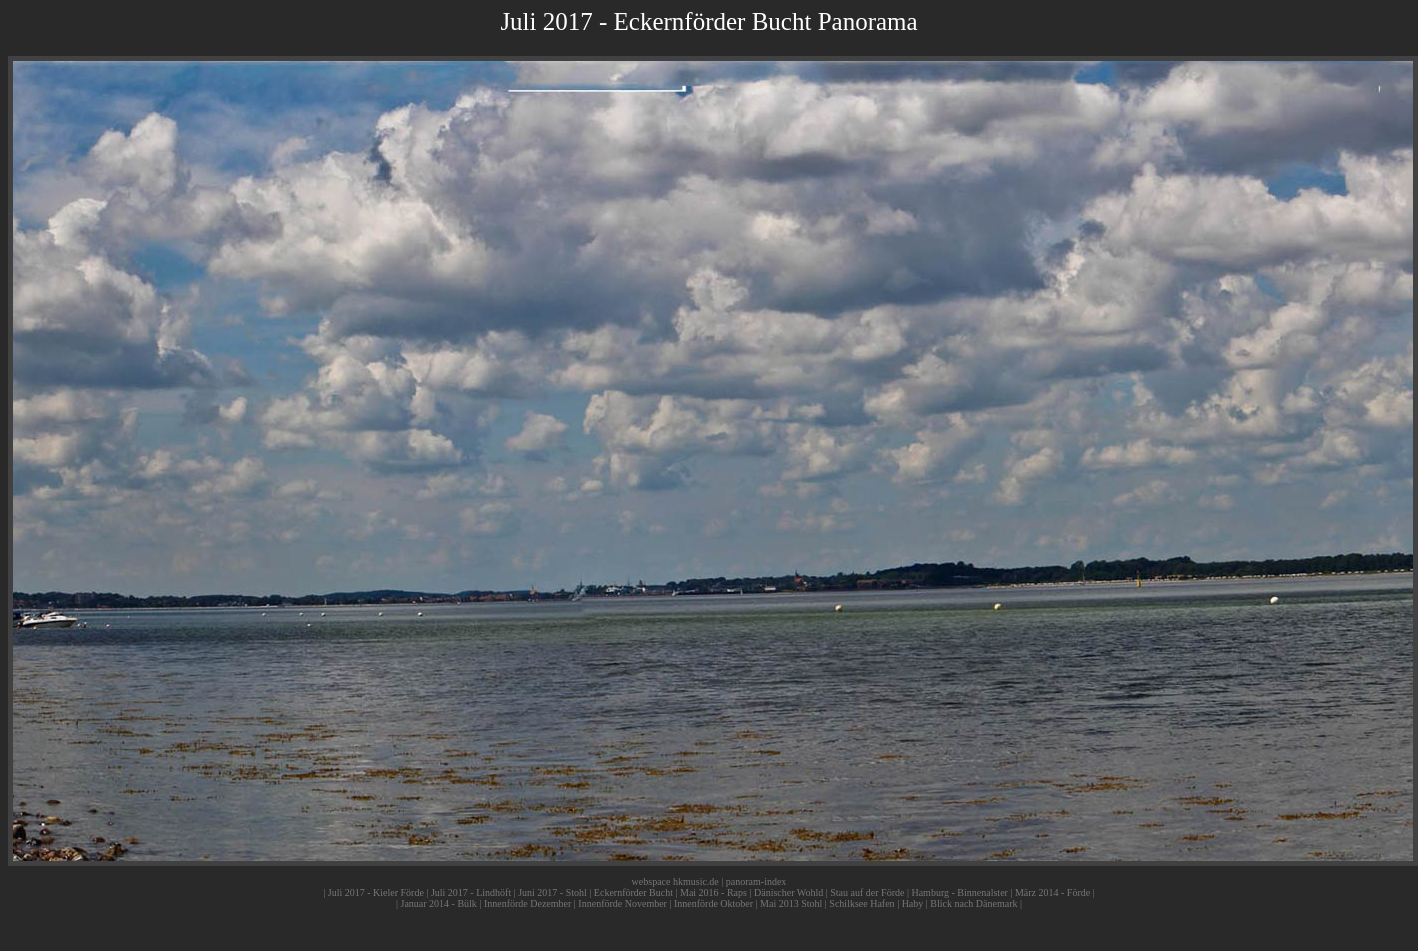  I want to click on Mai 2013 Stohl, so click(791, 903).